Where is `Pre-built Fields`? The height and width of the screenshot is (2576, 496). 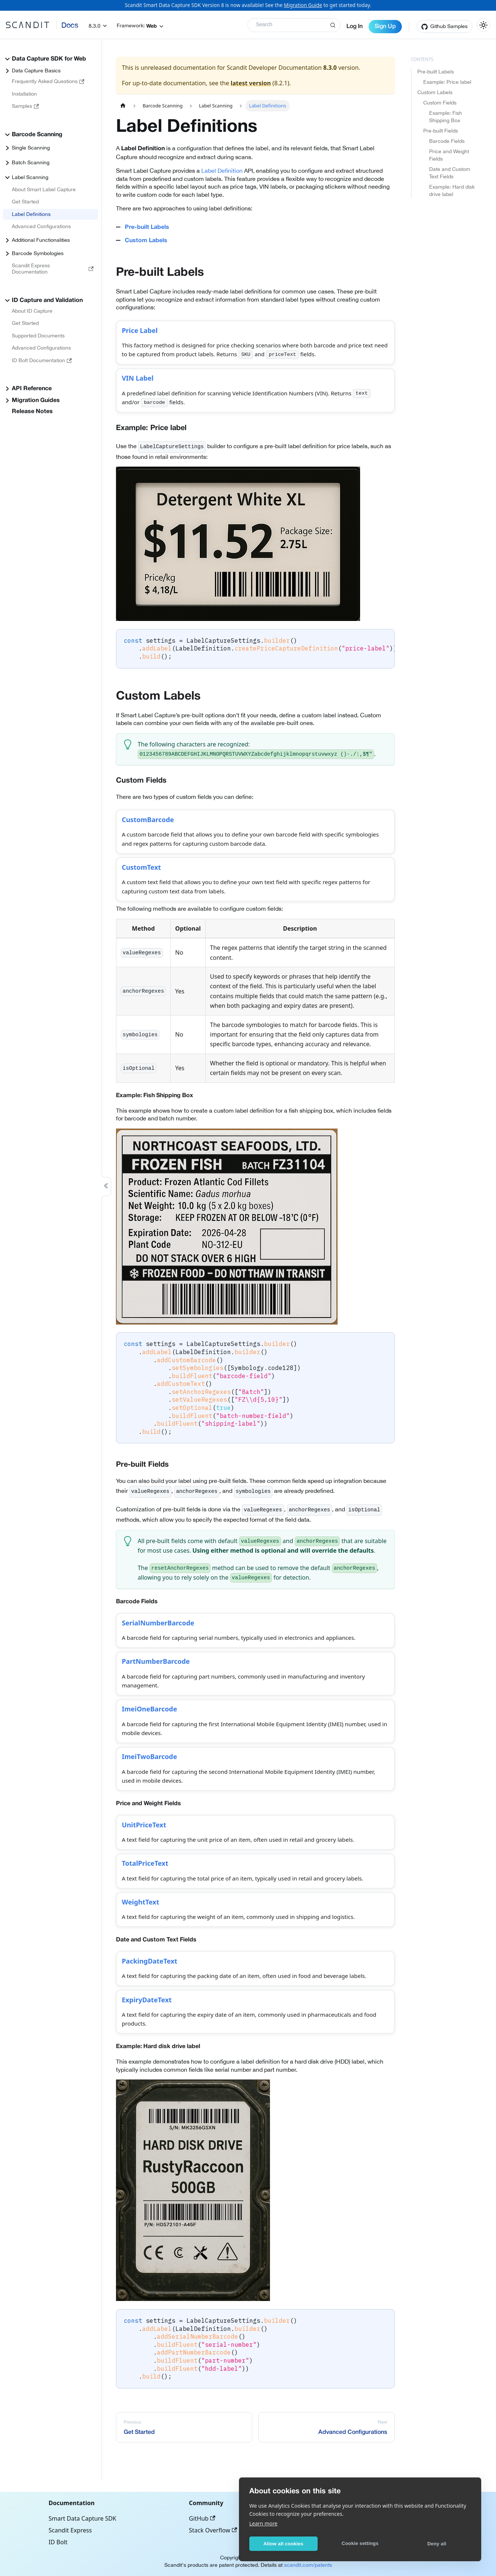 Pre-built Fields is located at coordinates (440, 131).